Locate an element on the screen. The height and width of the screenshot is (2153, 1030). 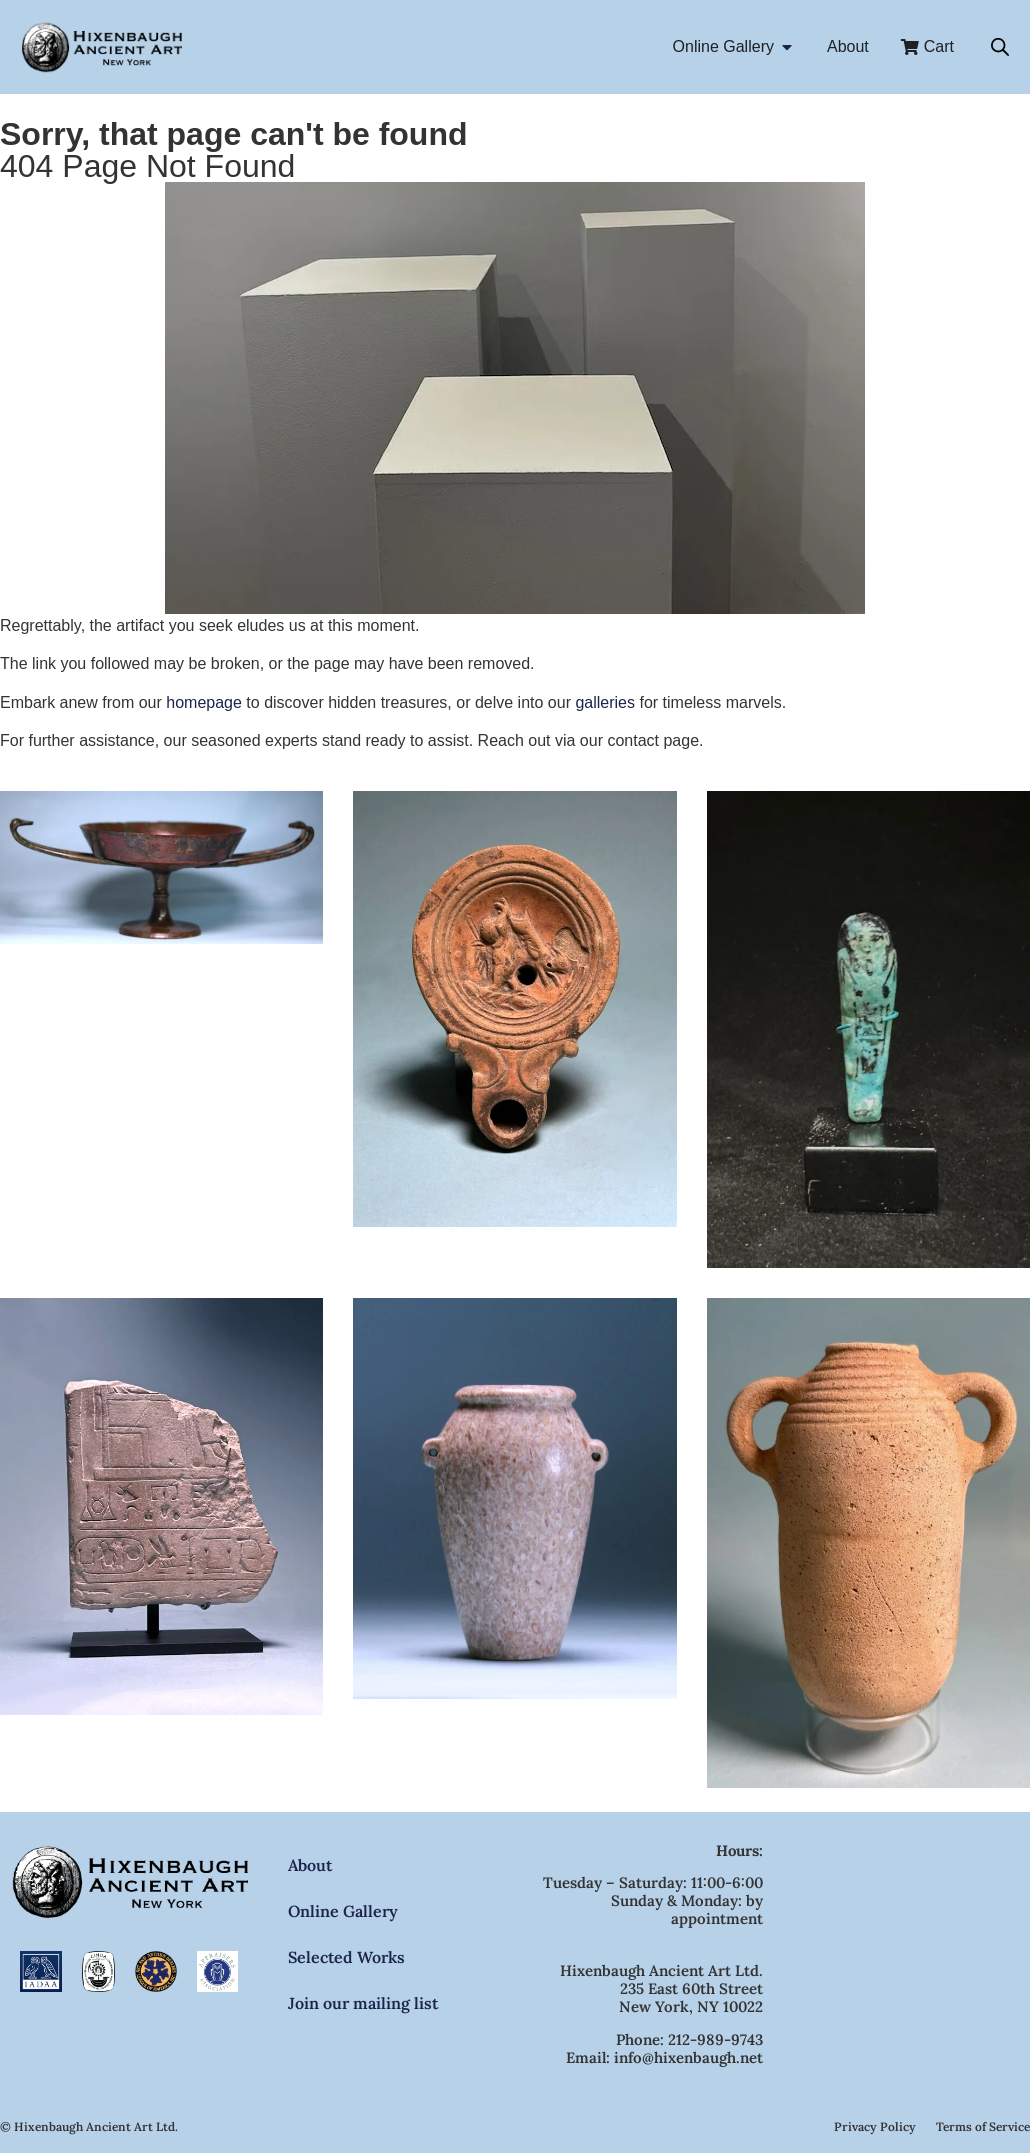
galleries is located at coordinates (605, 702).